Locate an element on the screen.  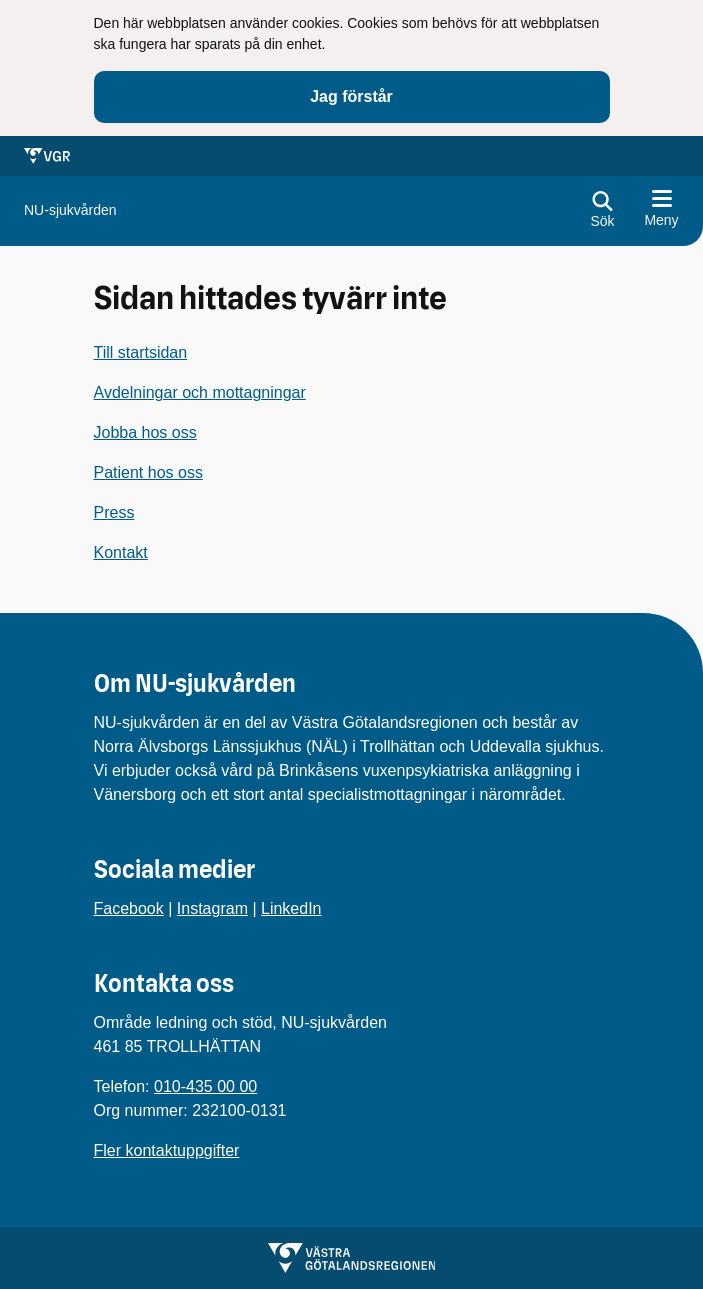
Till startsidan is located at coordinates (141, 352).